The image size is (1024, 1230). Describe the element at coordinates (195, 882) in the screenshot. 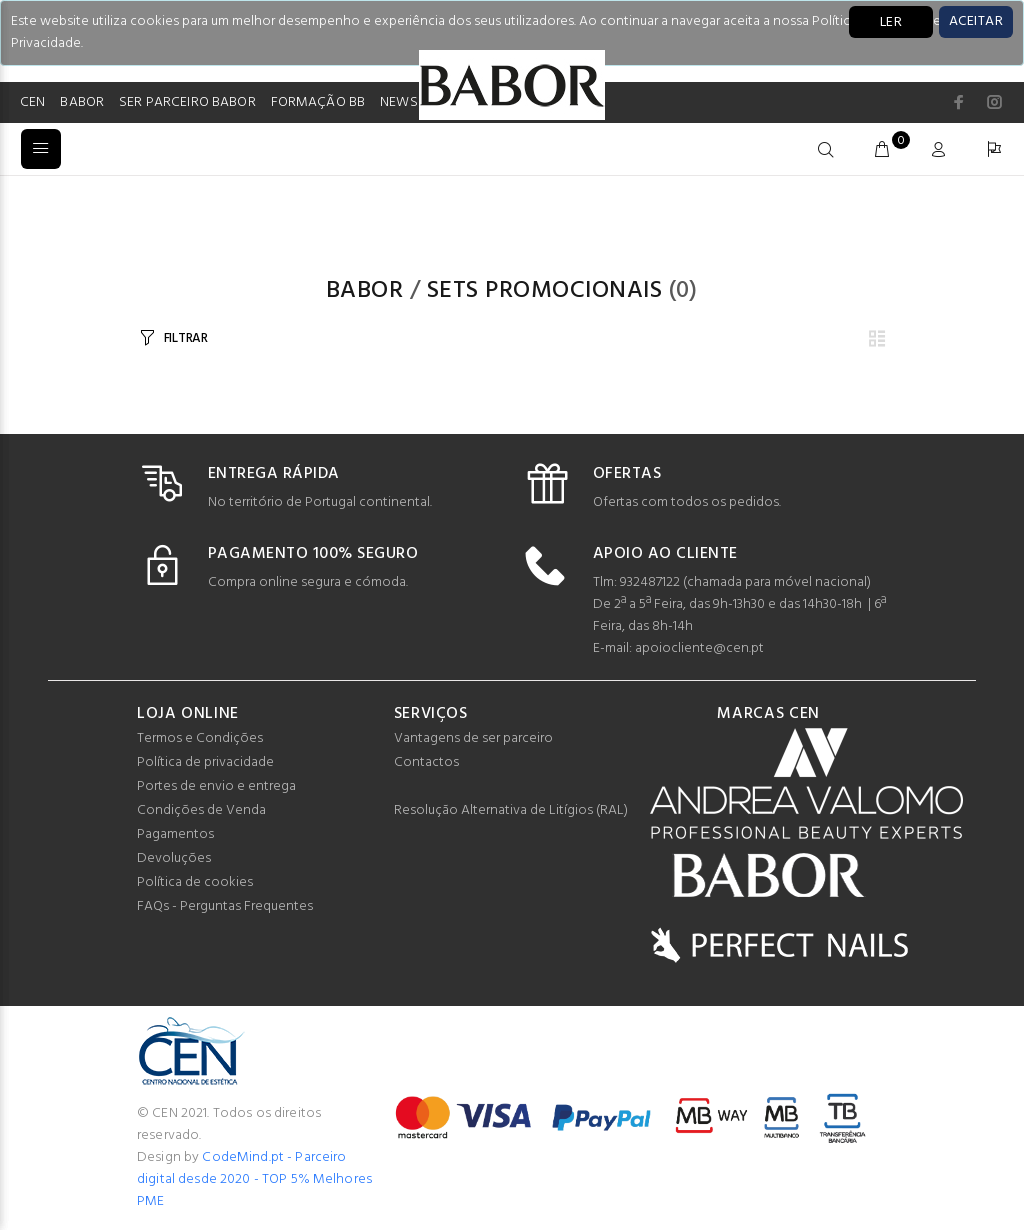

I see `Política de cookies` at that location.